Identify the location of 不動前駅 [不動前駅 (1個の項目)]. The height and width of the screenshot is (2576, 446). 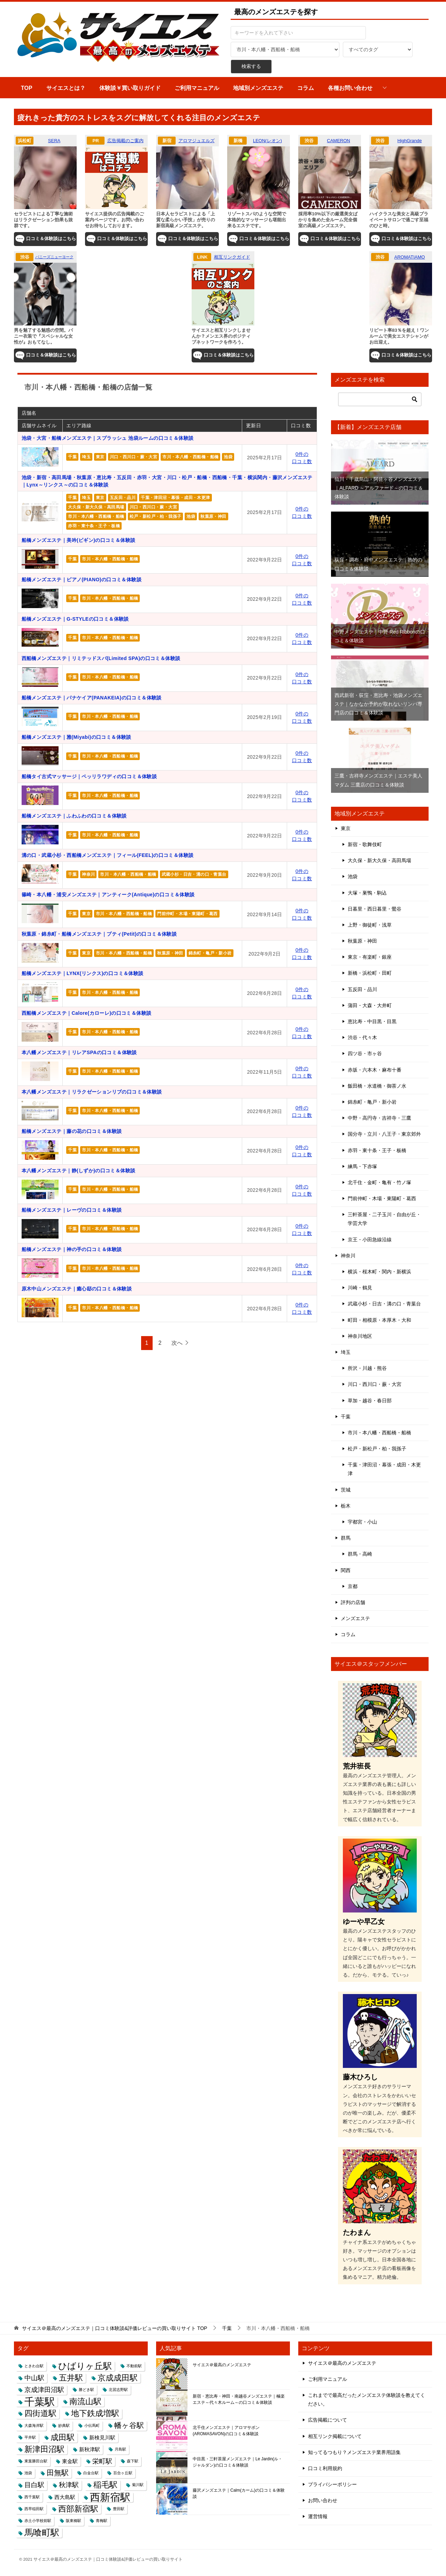
(134, 2366).